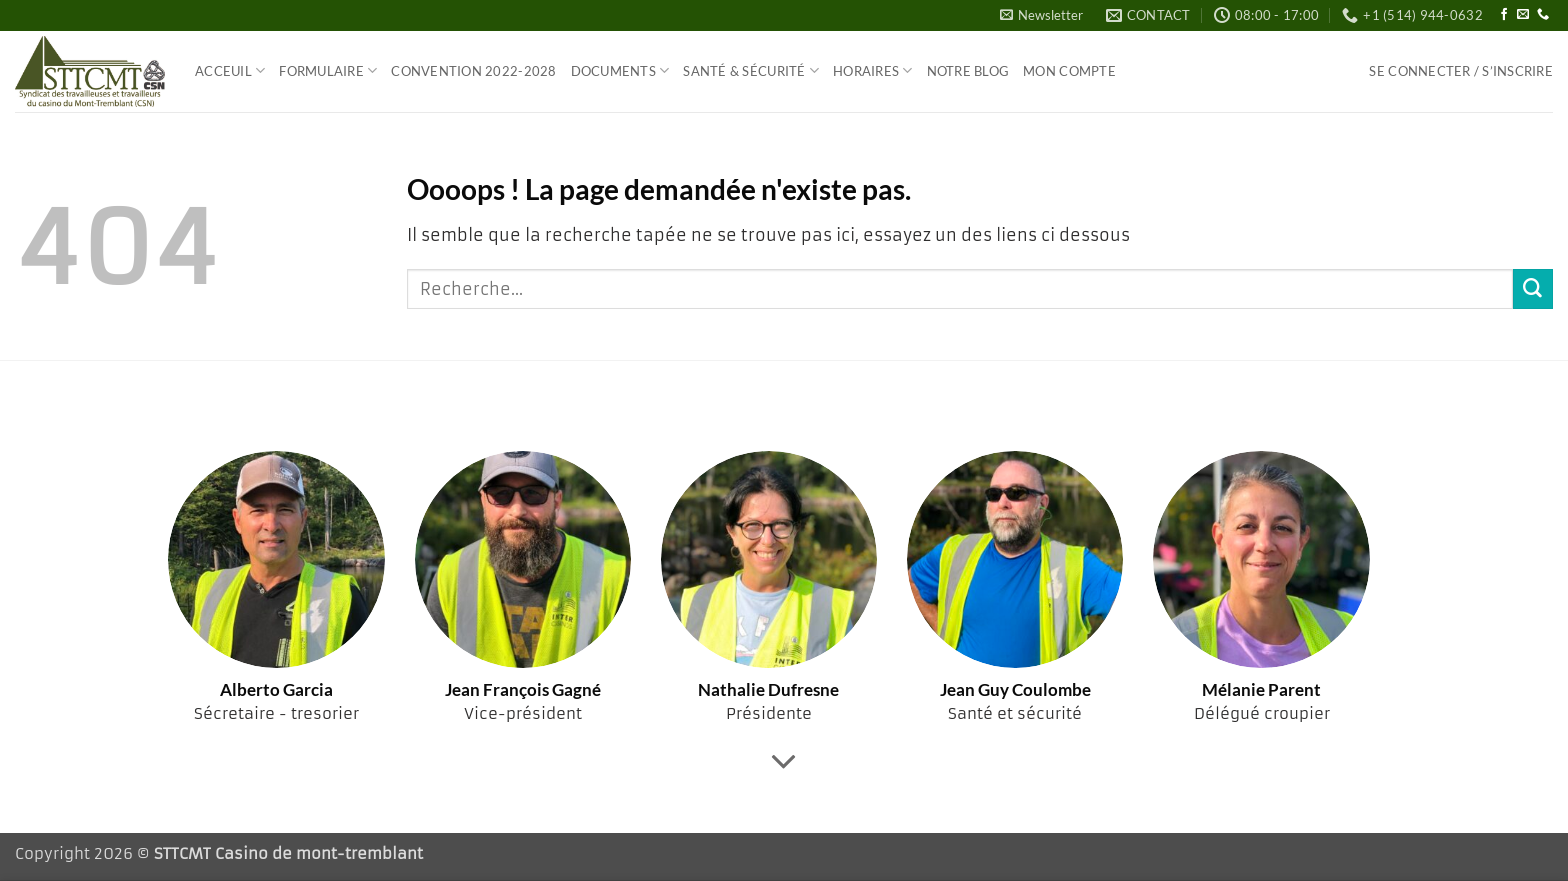  I want to click on Documents, so click(620, 70).